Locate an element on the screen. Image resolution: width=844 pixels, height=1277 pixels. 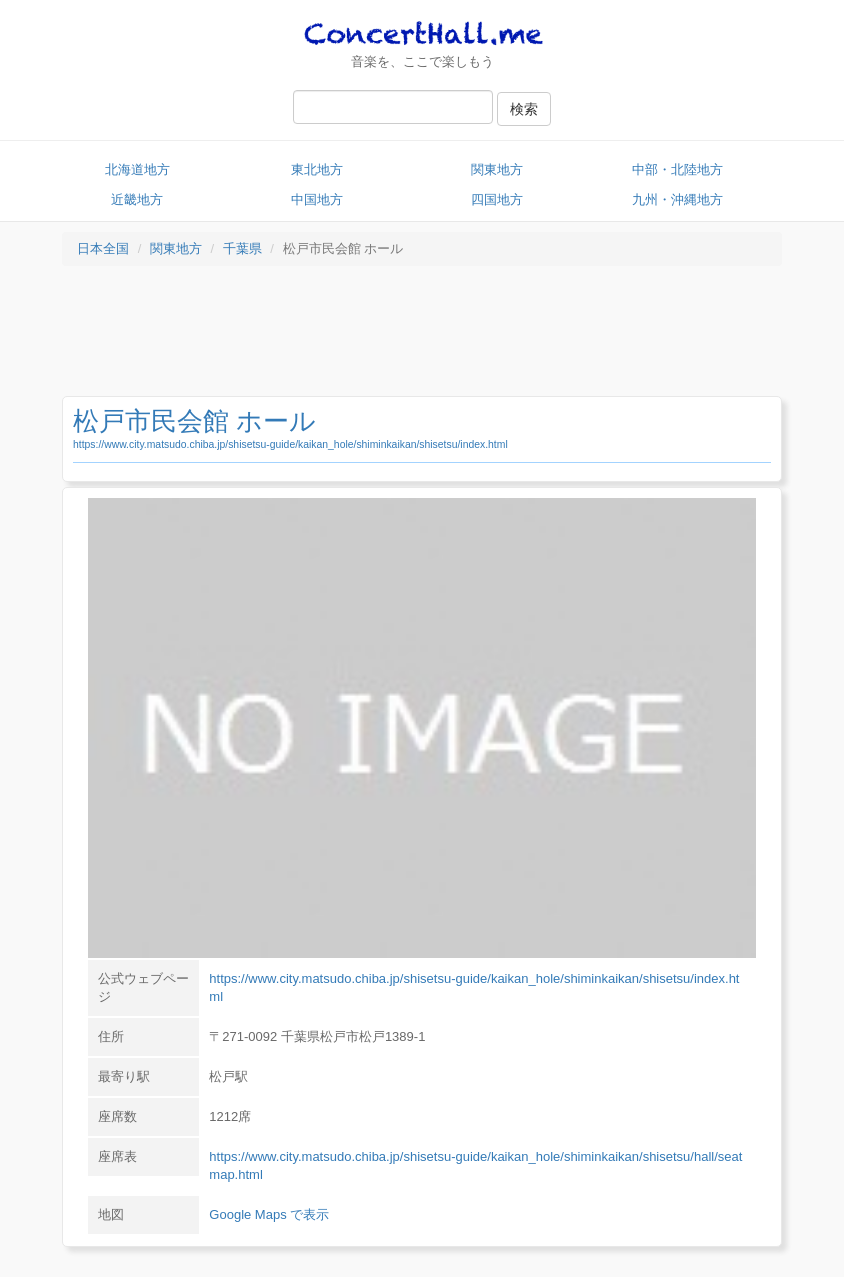
北海道地方 is located at coordinates (137, 169).